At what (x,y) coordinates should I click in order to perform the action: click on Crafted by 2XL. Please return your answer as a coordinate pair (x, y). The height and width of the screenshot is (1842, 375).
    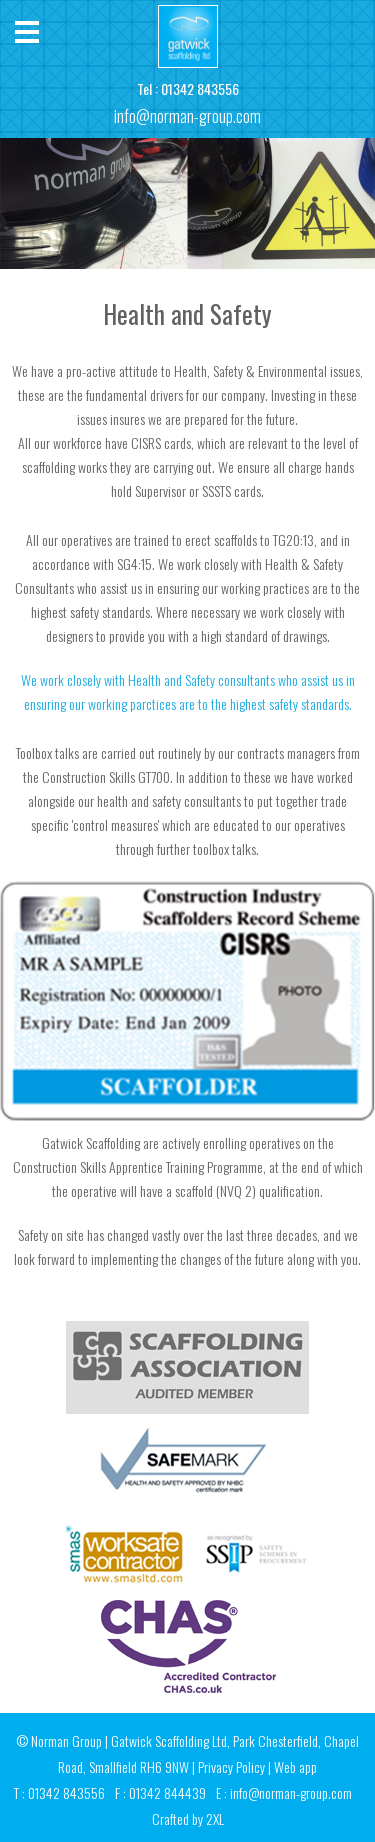
    Looking at the image, I should click on (188, 1818).